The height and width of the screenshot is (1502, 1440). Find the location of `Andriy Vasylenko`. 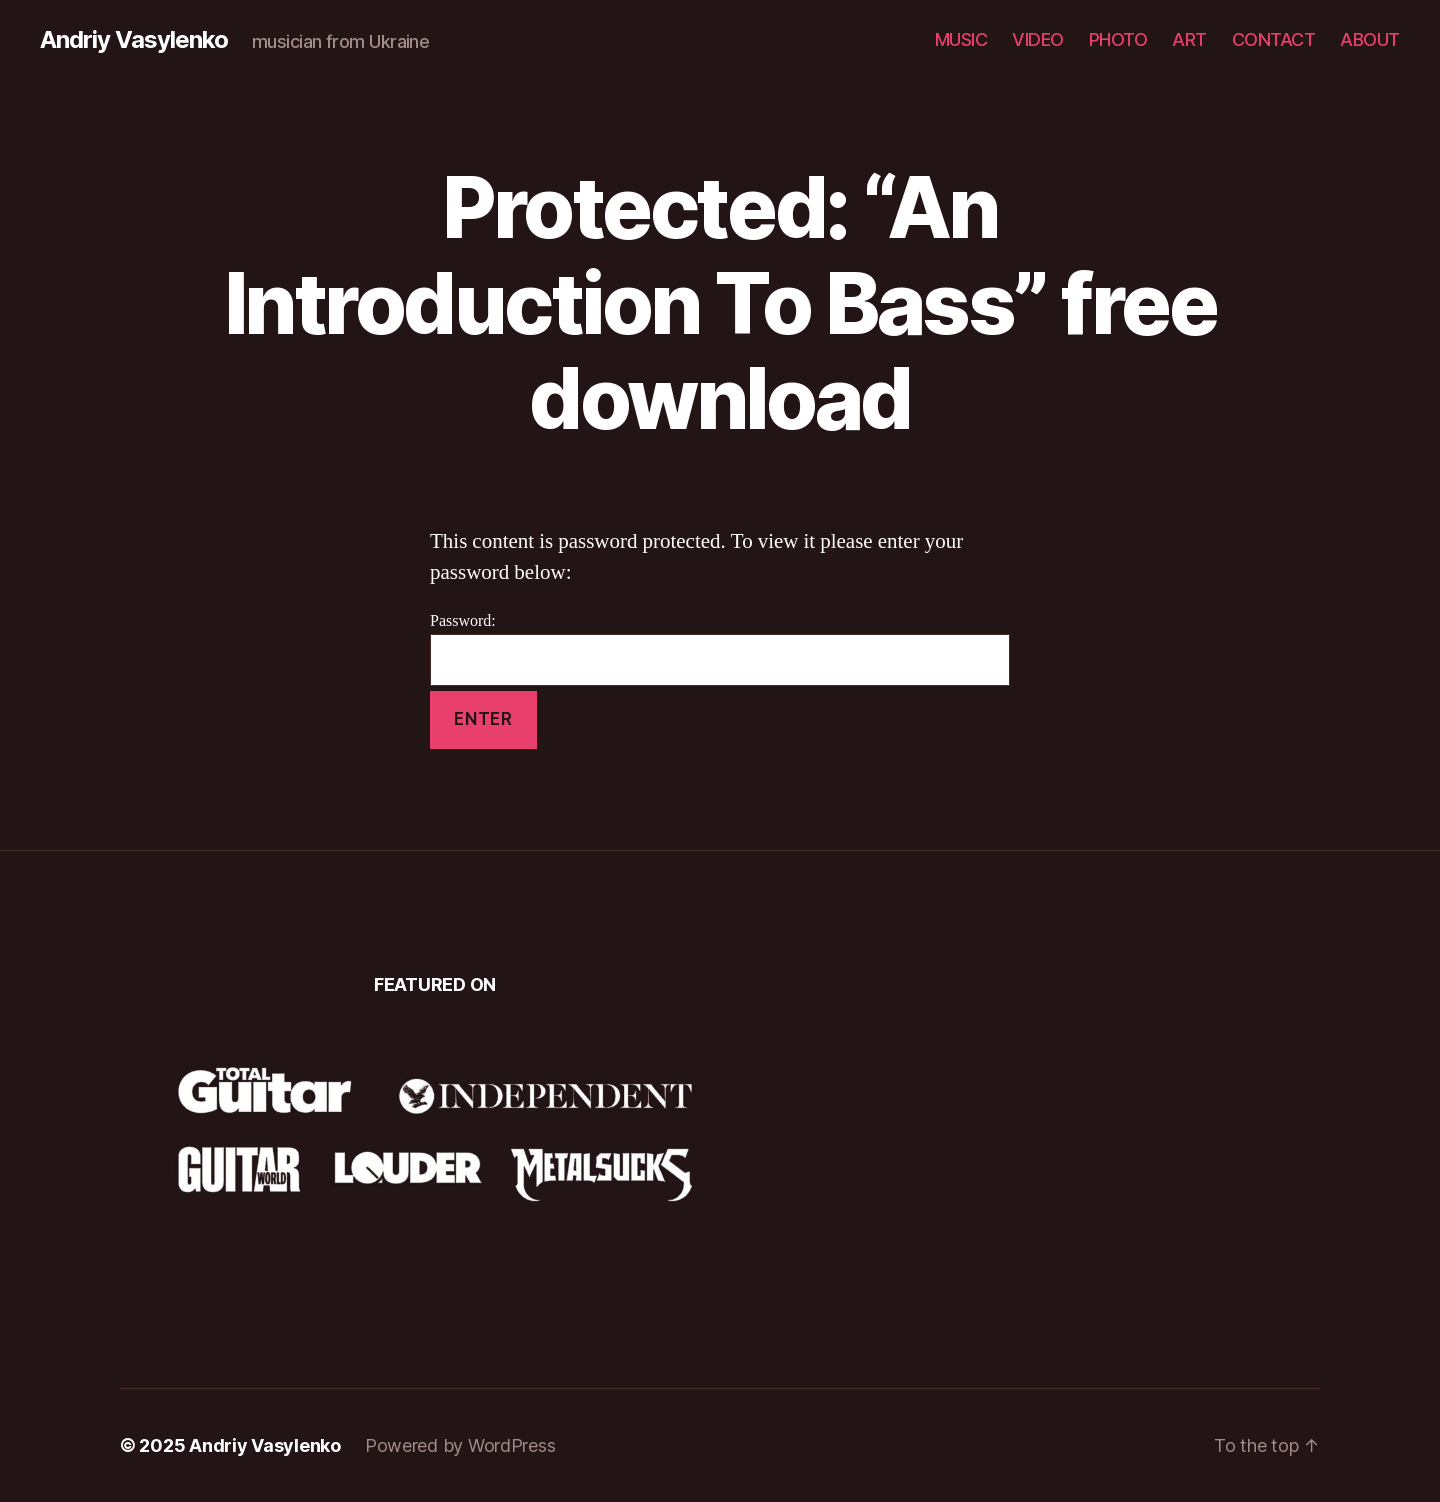

Andriy Vasylenko is located at coordinates (134, 40).